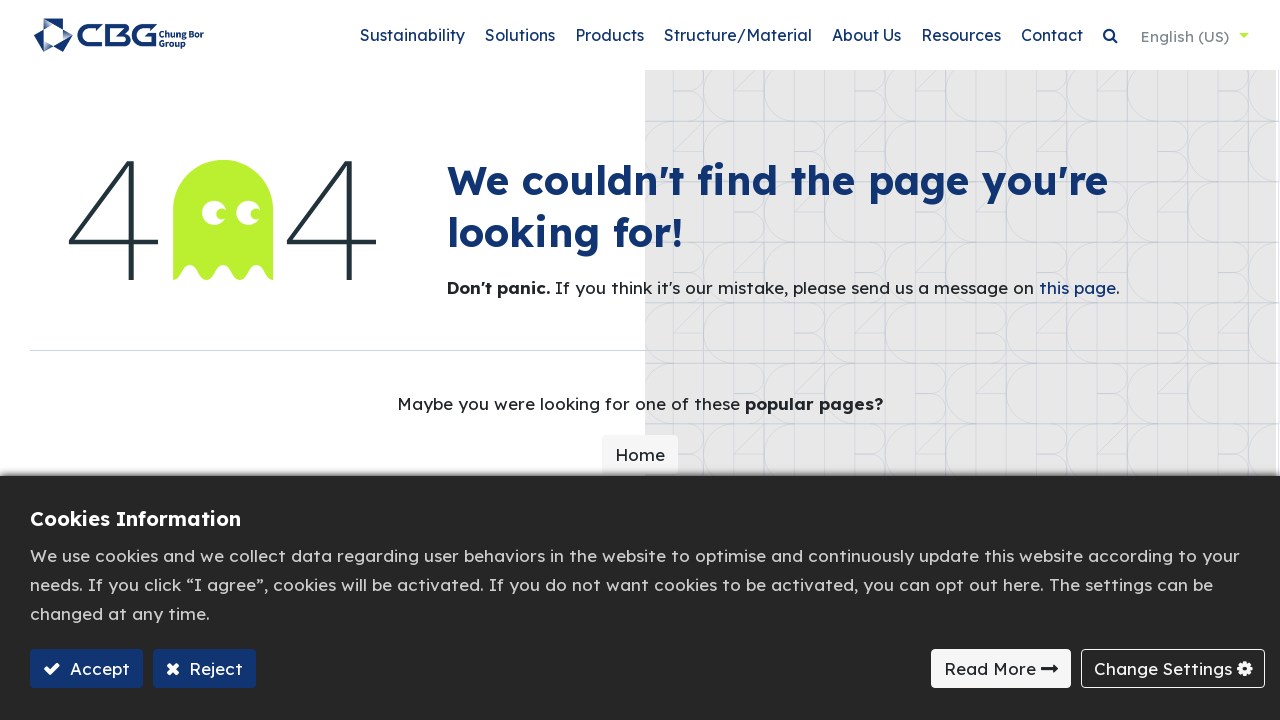  What do you see at coordinates (97, 668) in the screenshot?
I see `Accept` at bounding box center [97, 668].